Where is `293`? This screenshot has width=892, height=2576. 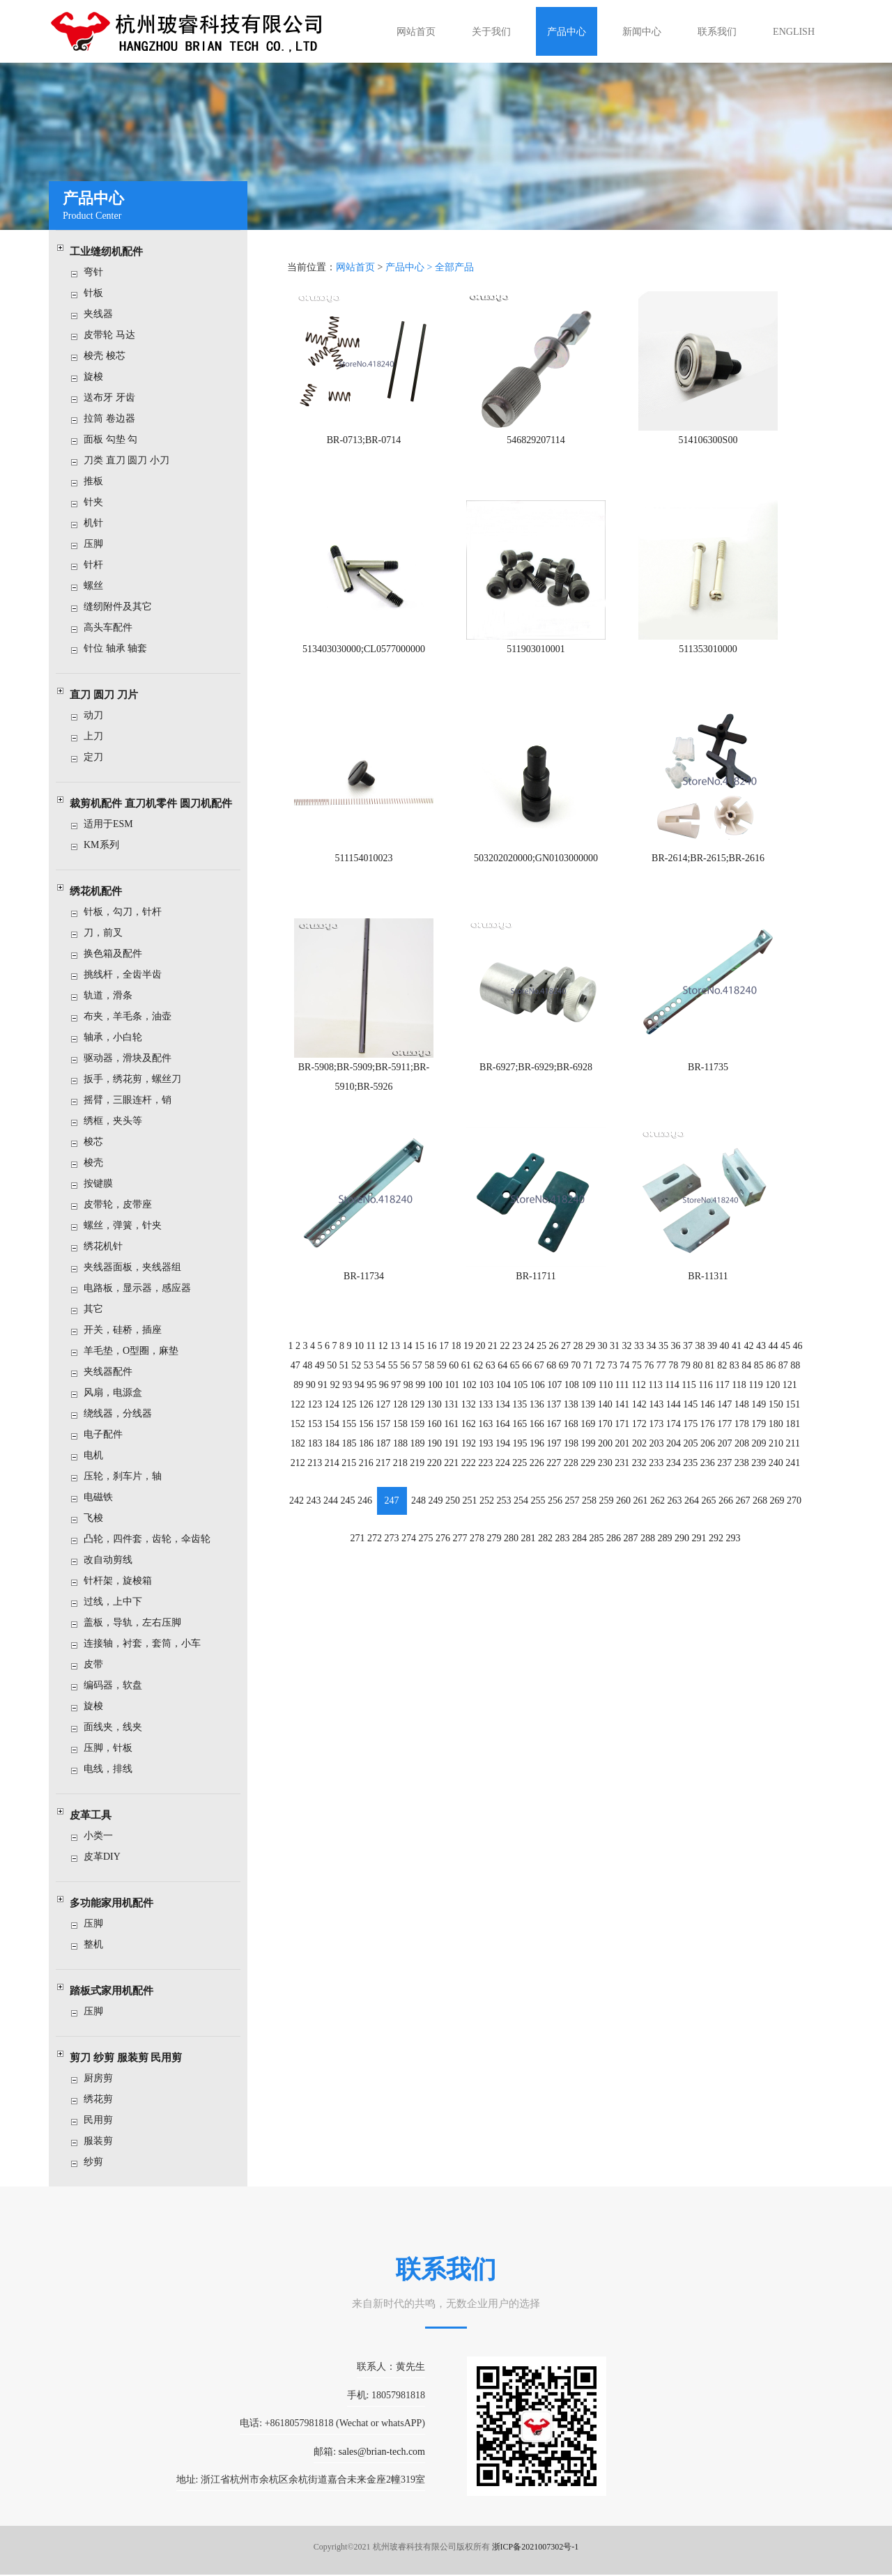 293 is located at coordinates (730, 1528).